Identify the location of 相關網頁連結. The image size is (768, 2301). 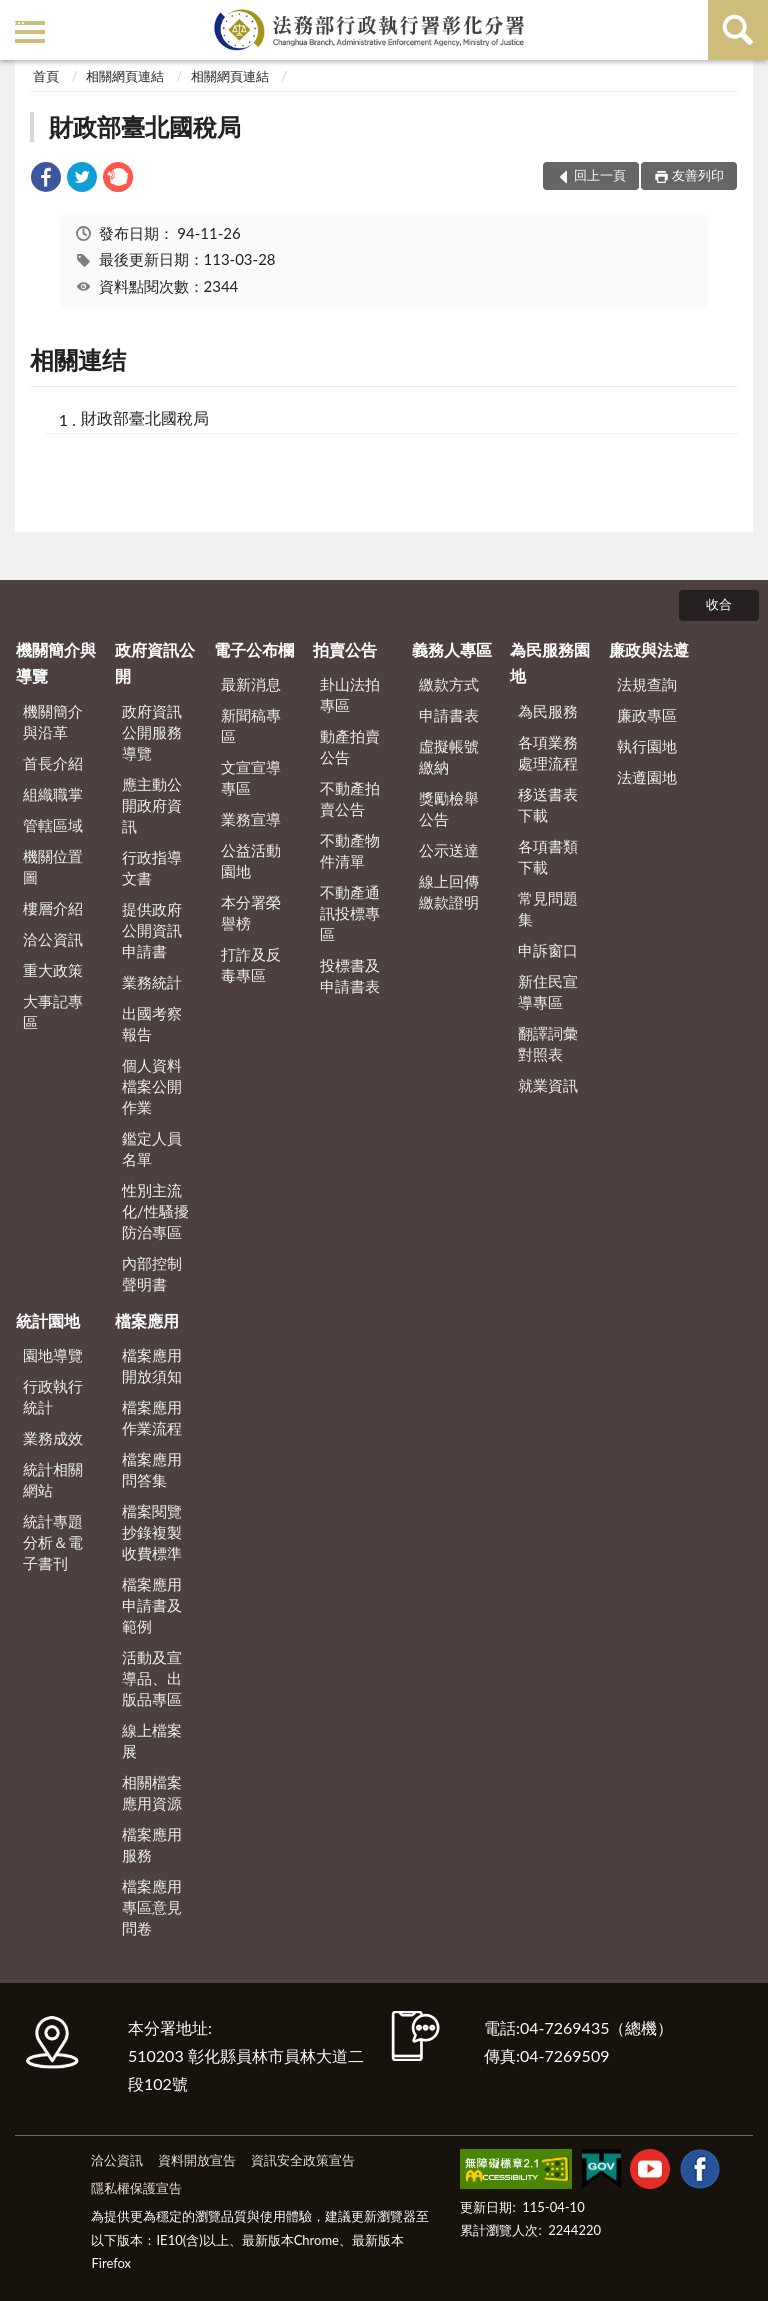
(125, 76).